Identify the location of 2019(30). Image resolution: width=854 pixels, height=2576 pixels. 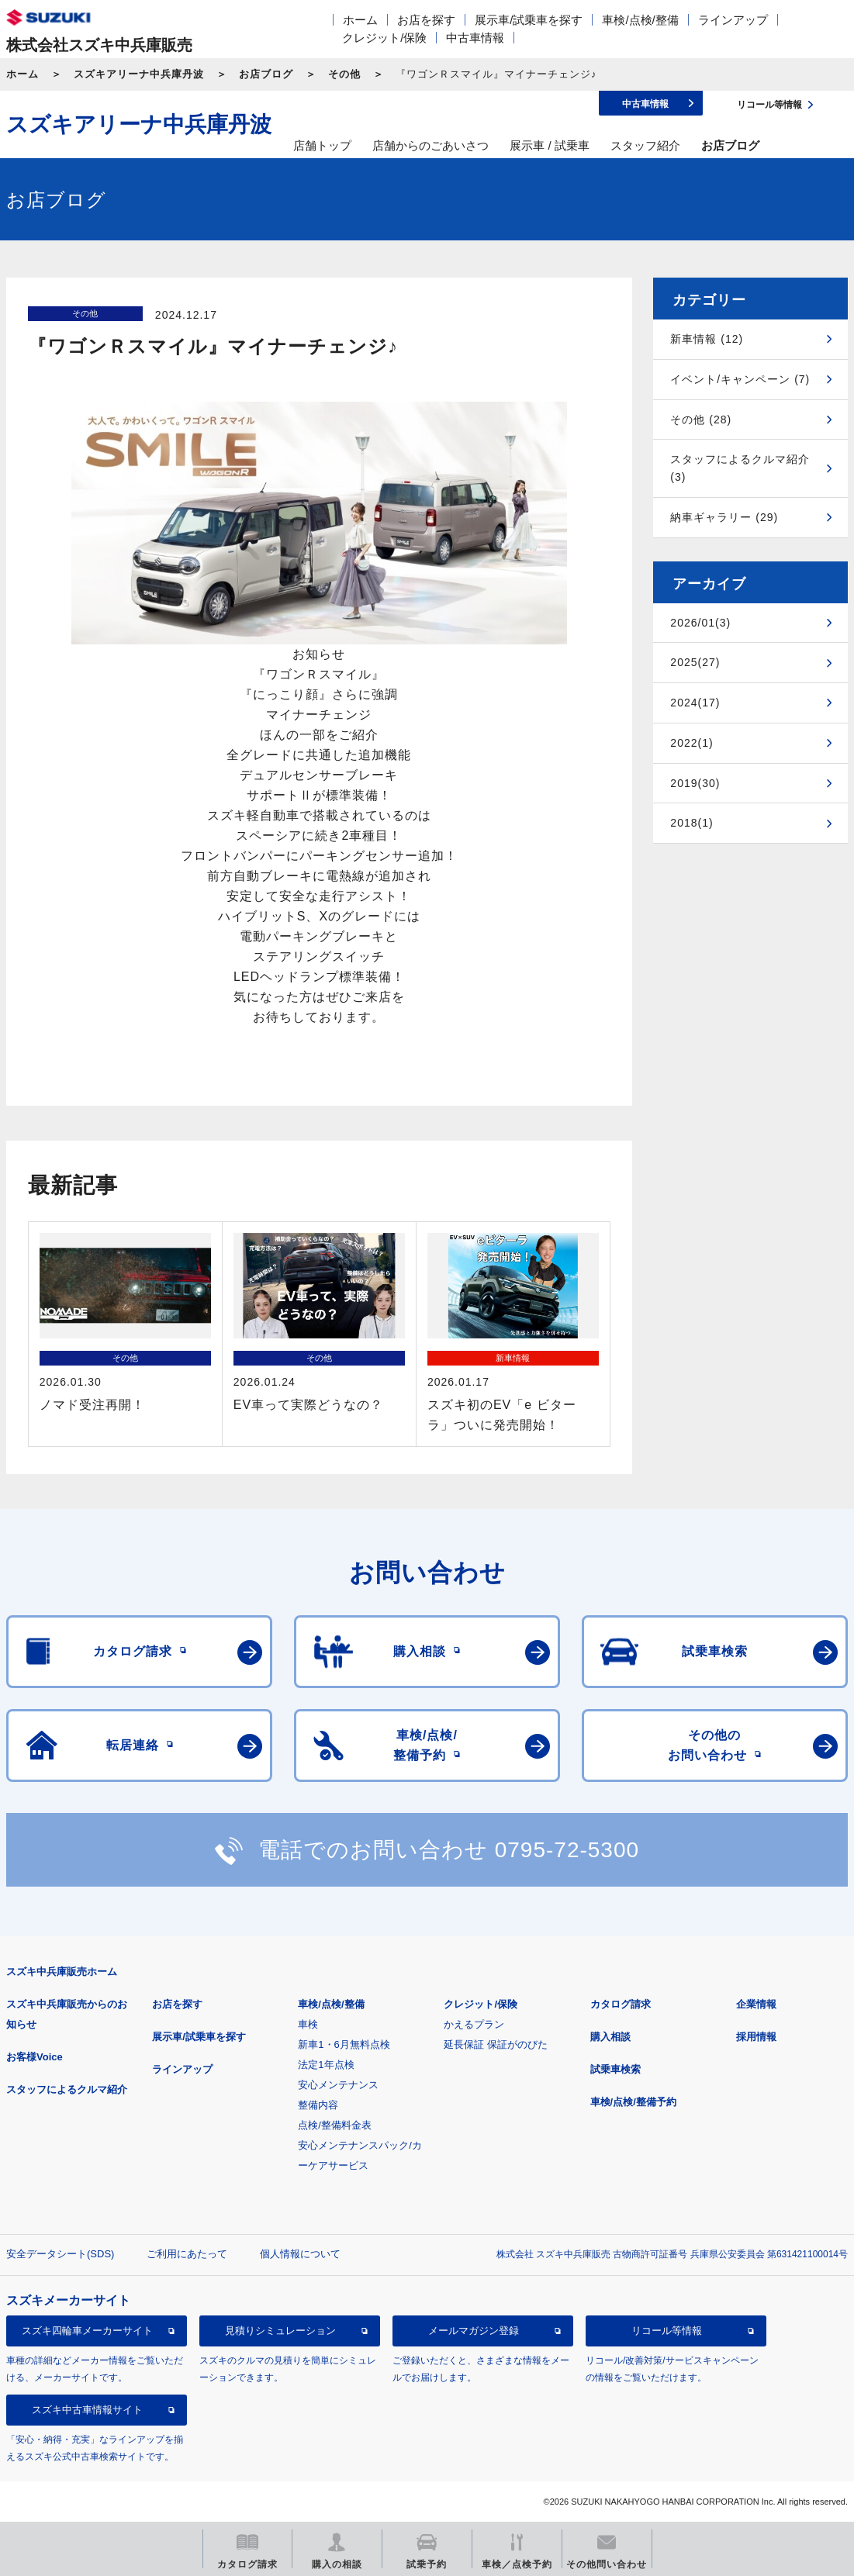
(695, 783).